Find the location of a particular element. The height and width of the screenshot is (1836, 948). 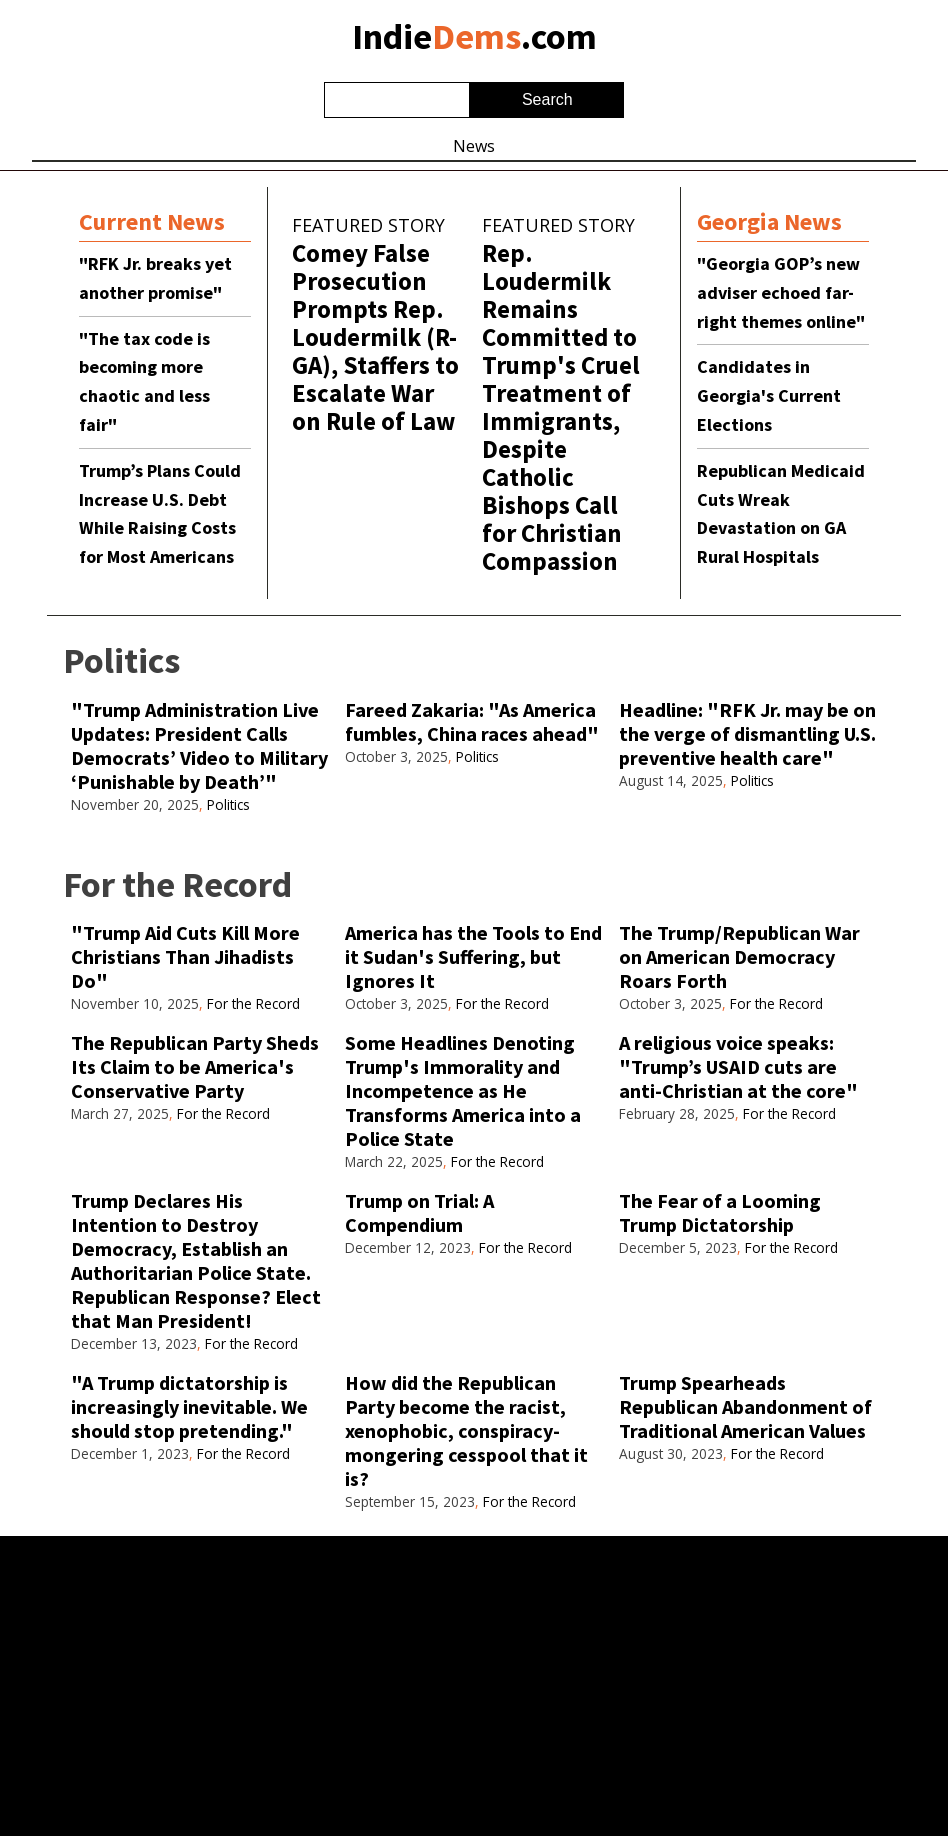

News is located at coordinates (474, 146).